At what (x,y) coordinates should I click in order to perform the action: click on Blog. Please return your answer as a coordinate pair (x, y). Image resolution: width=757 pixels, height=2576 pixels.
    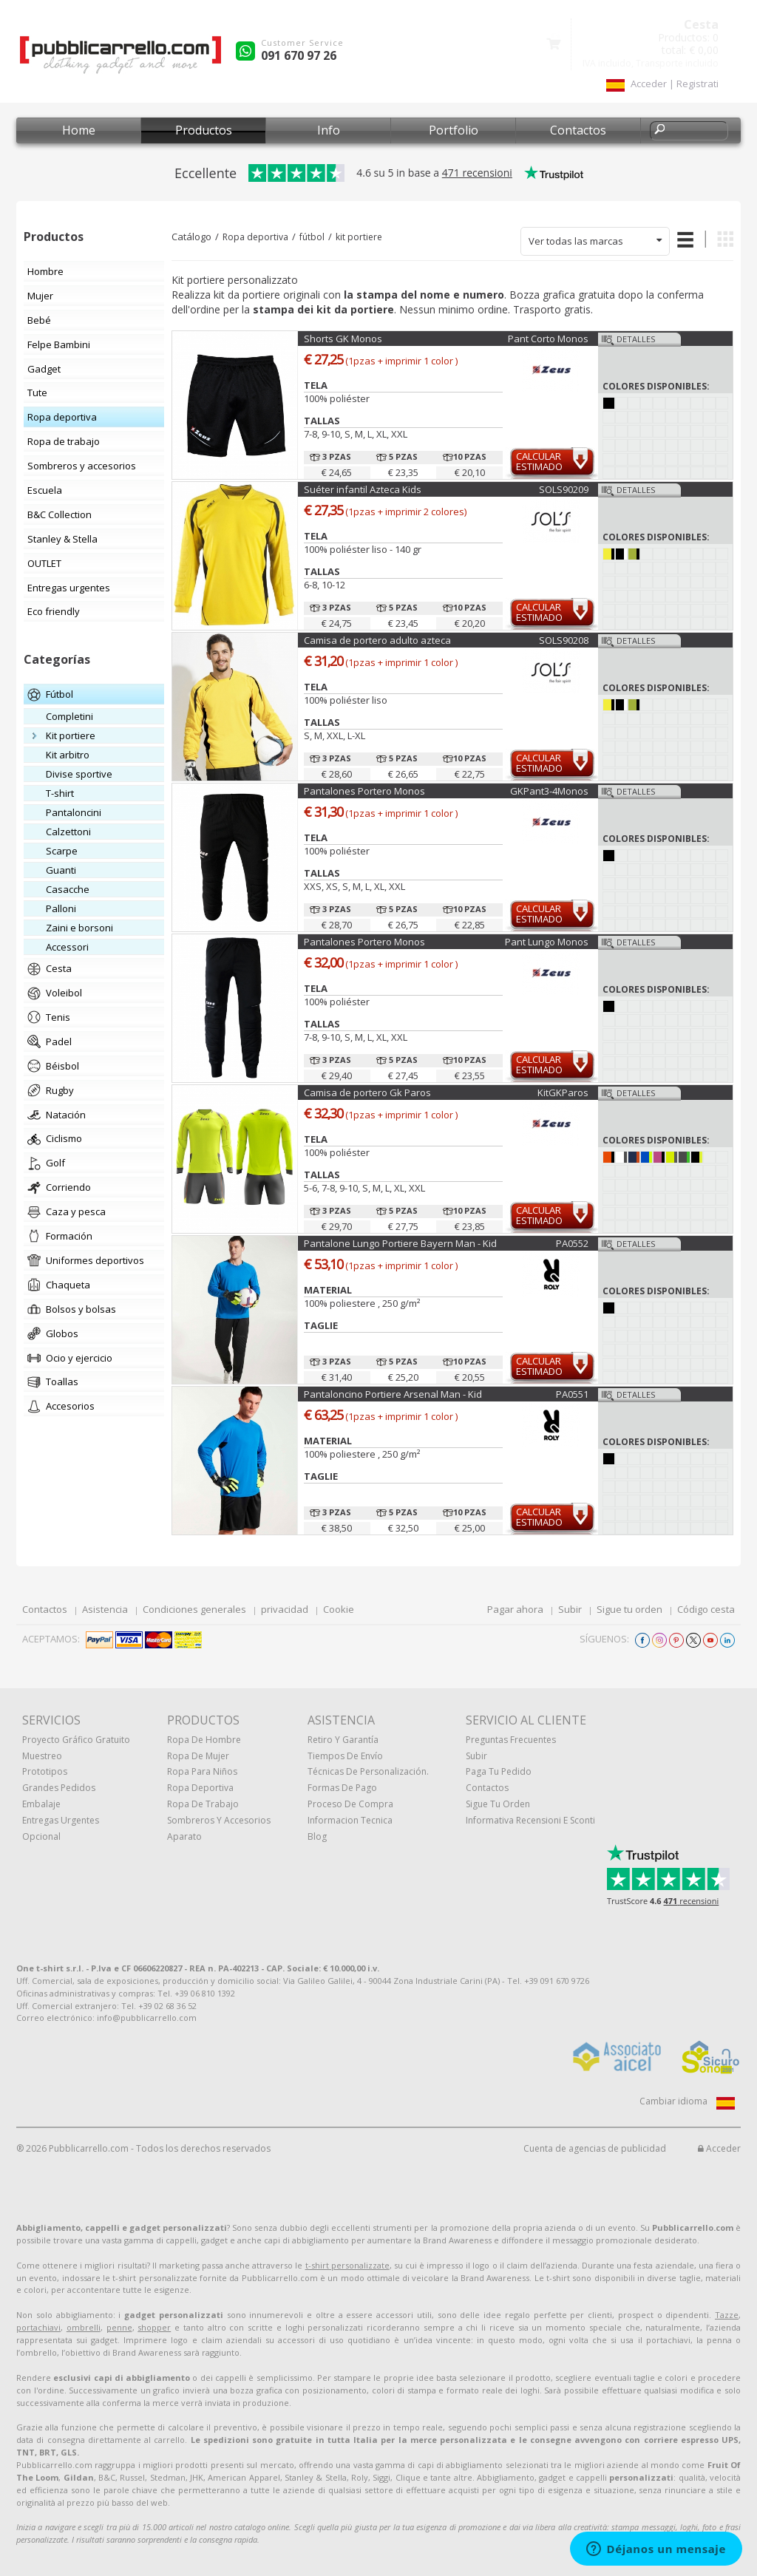
    Looking at the image, I should click on (317, 1836).